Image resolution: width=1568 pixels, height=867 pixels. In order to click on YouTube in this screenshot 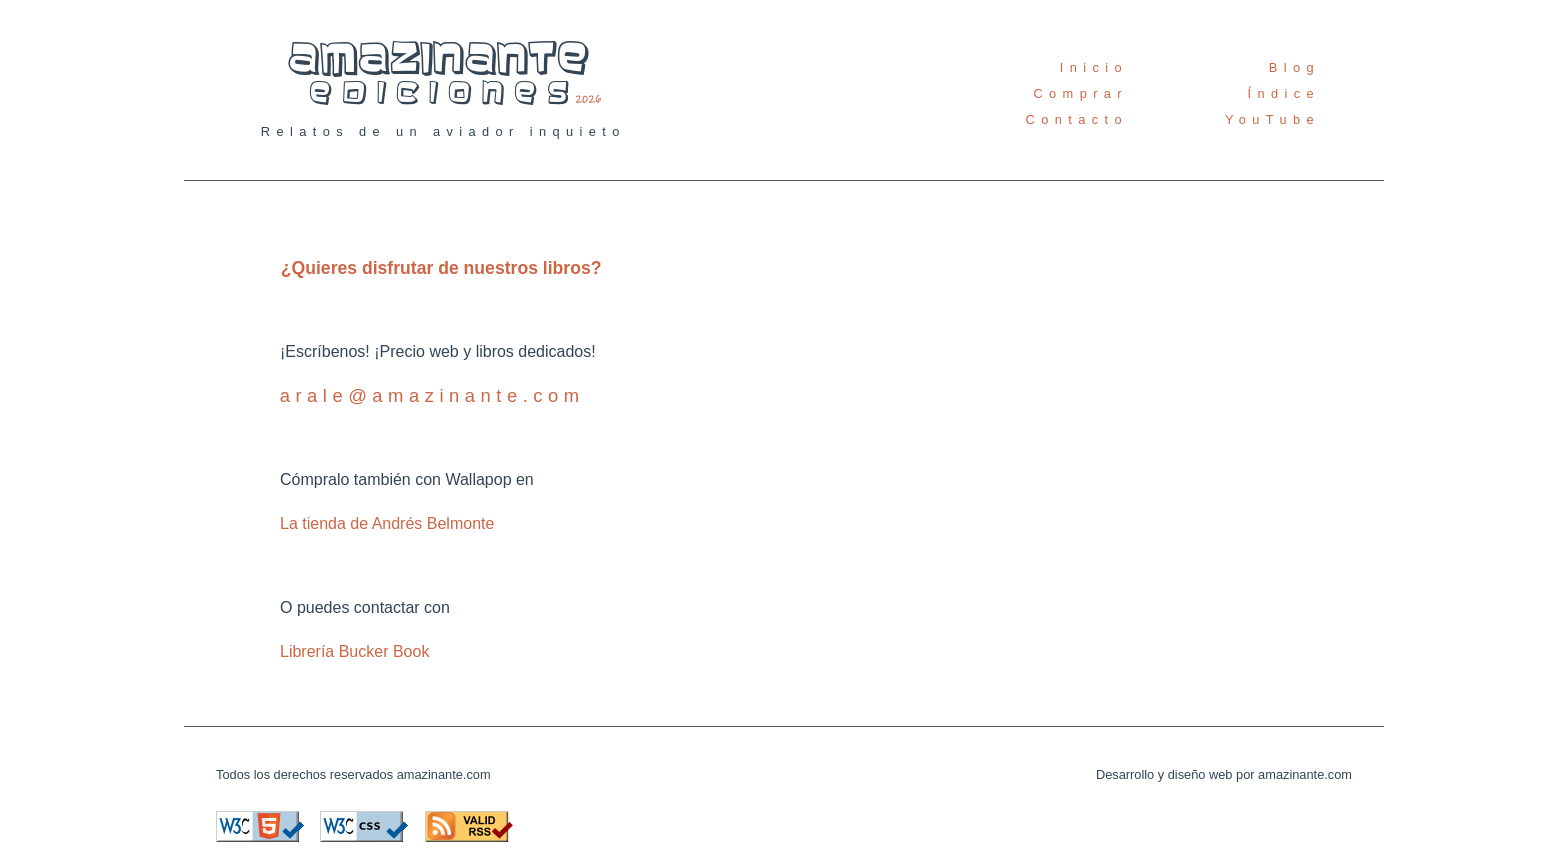, I will do `click(1272, 119)`.